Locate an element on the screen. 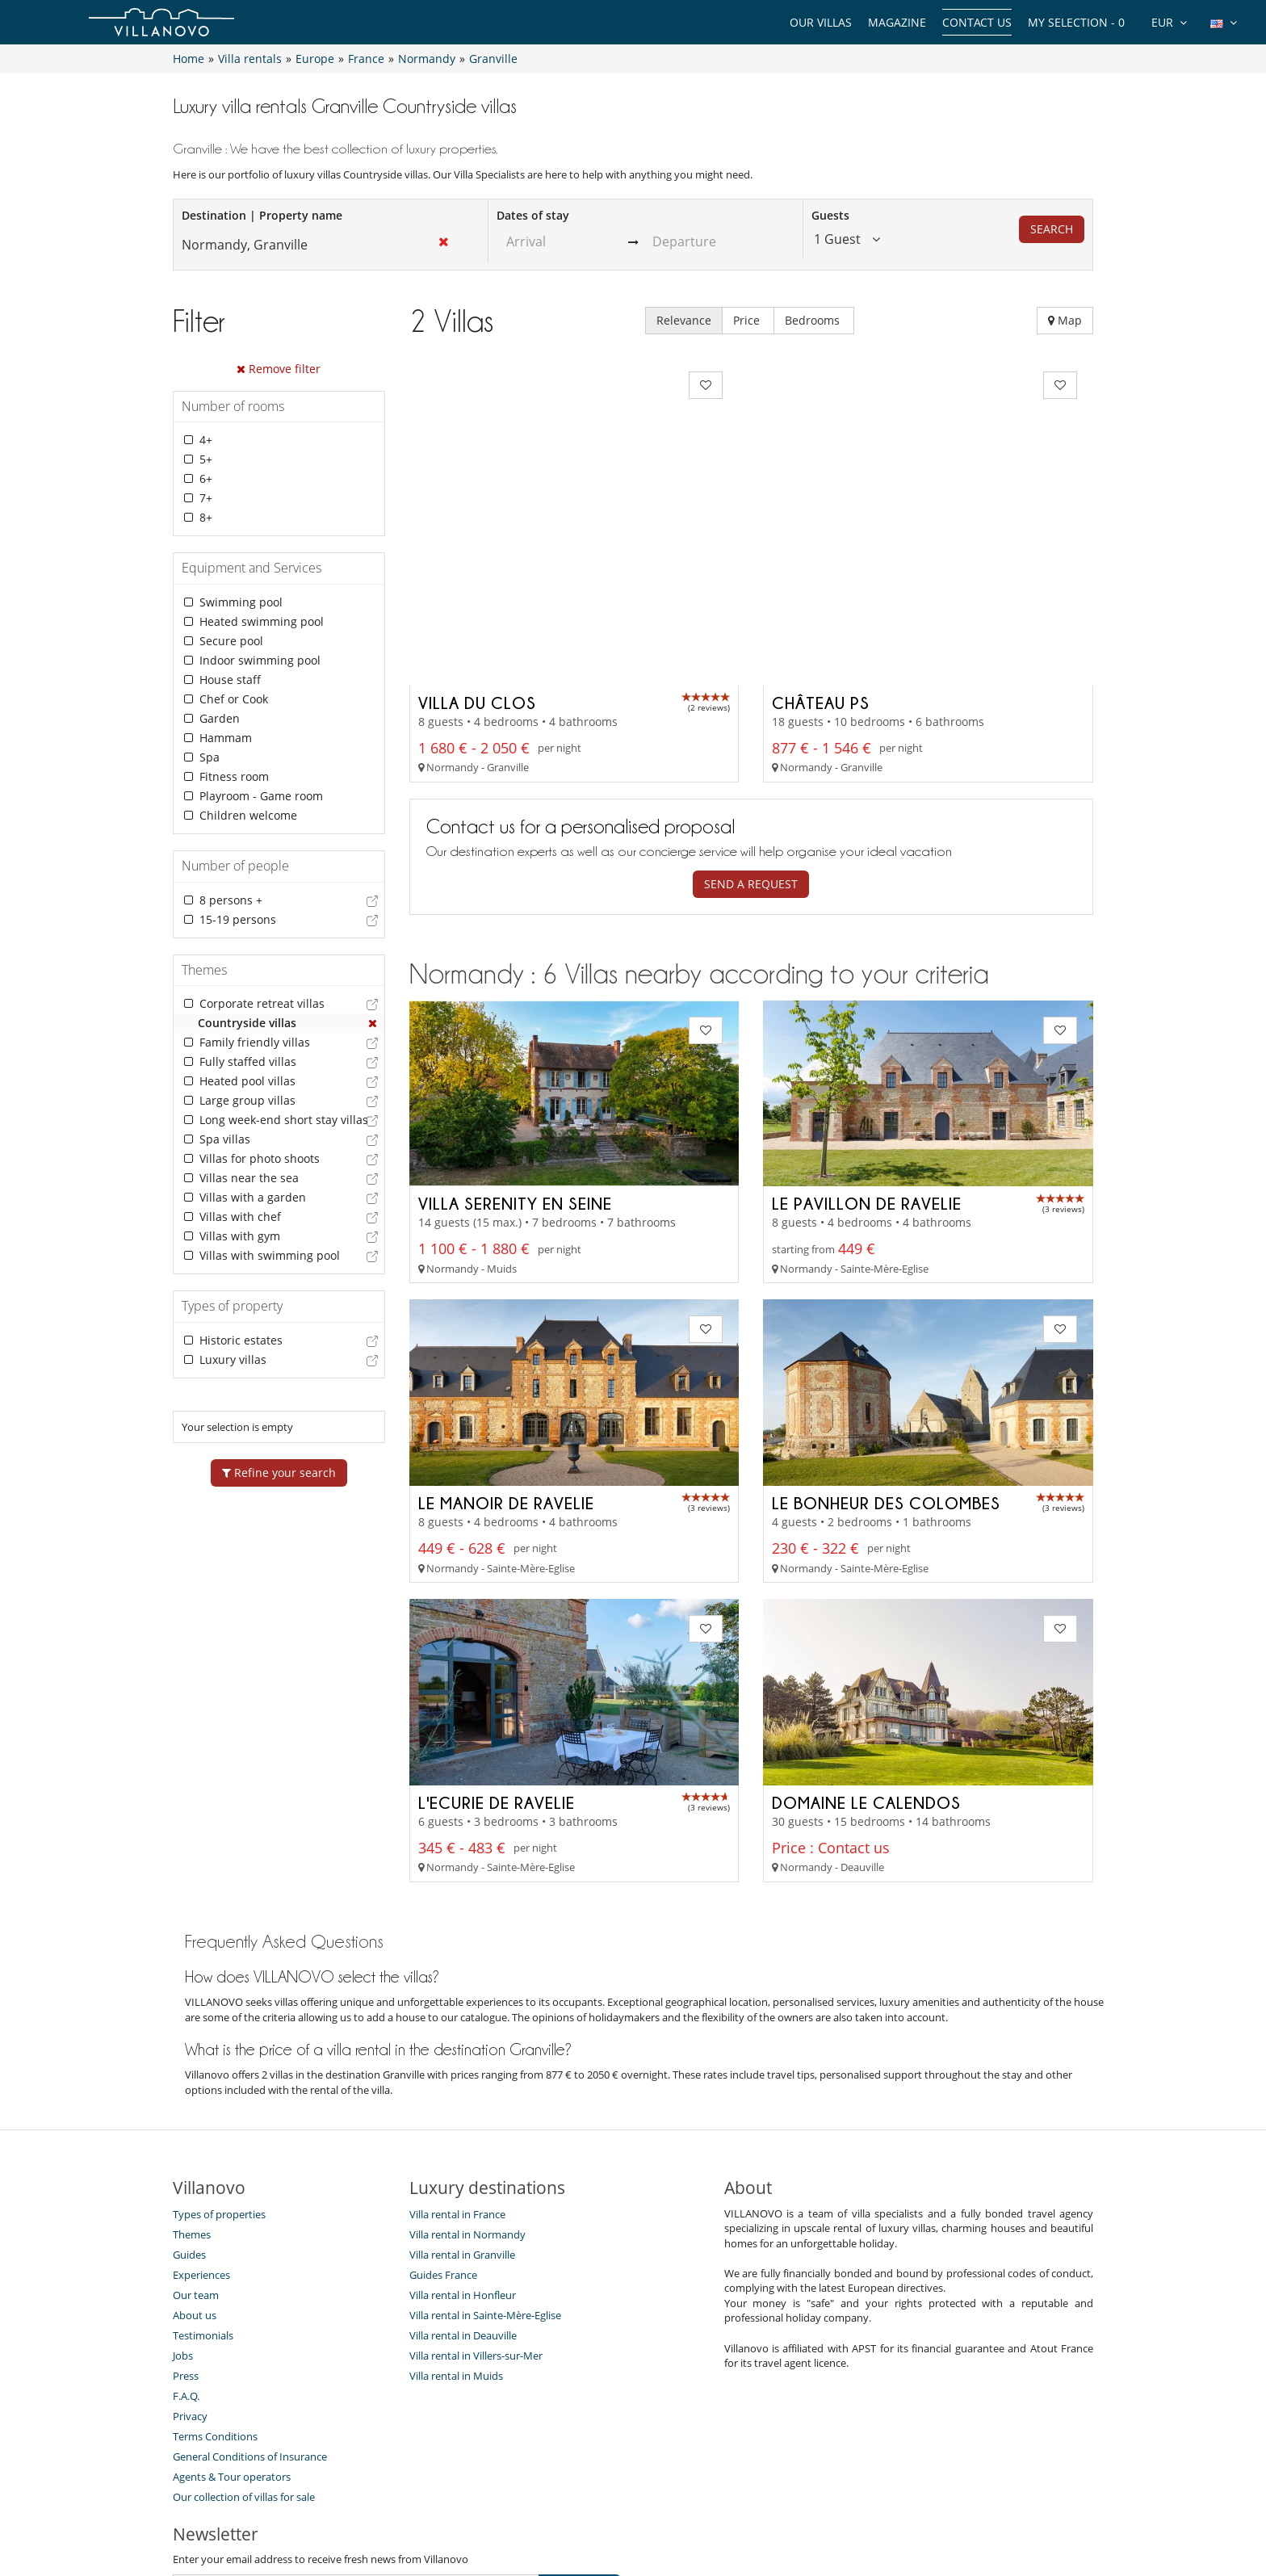 The height and width of the screenshot is (2576, 1266). Villa rental in Muids is located at coordinates (456, 2231).